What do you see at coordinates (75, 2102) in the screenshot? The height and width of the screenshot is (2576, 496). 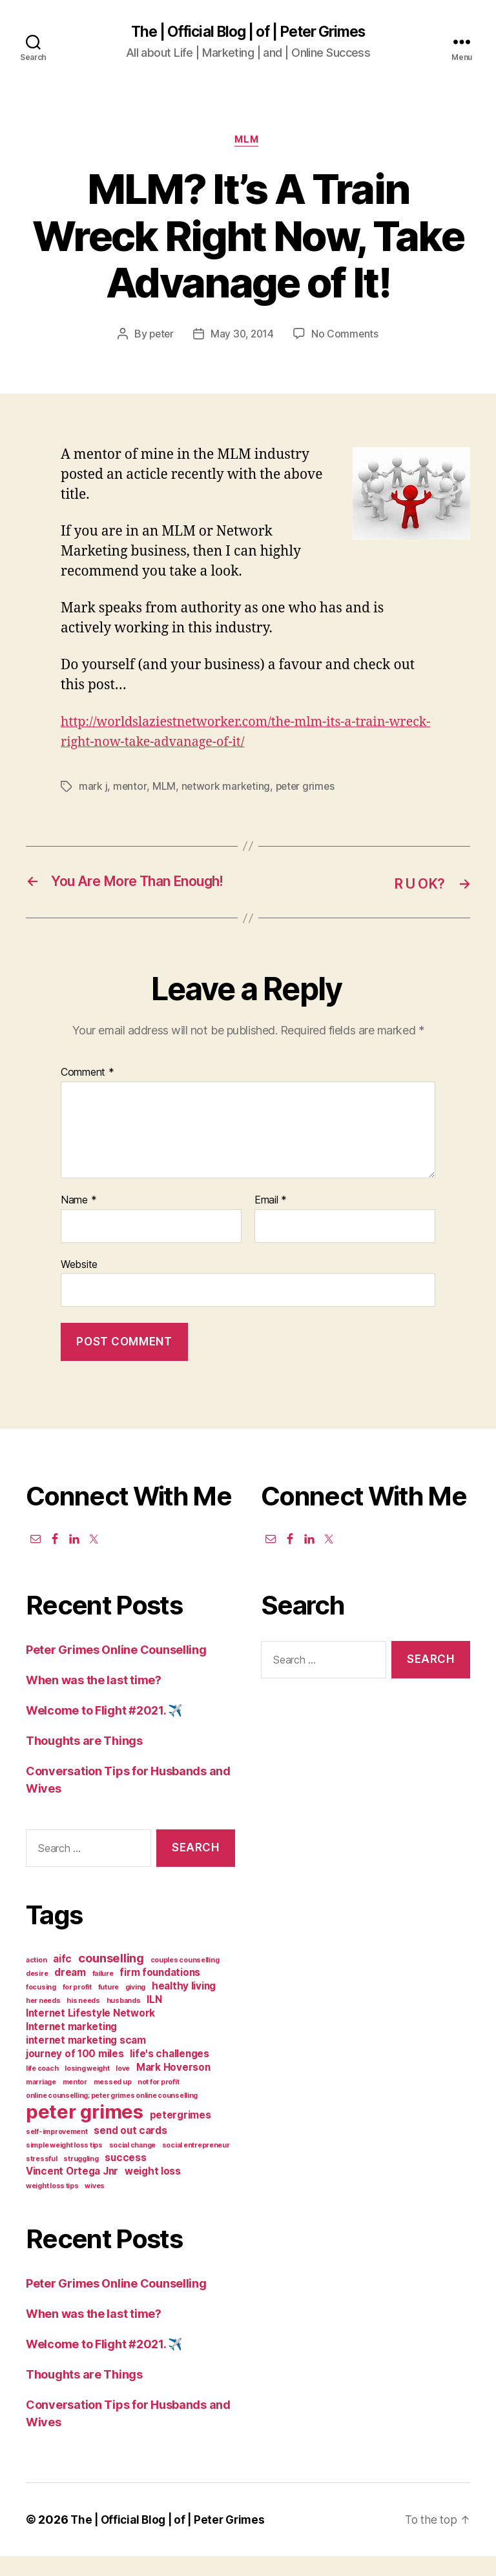 I see `mentor [mentor (1 item)]` at bounding box center [75, 2102].